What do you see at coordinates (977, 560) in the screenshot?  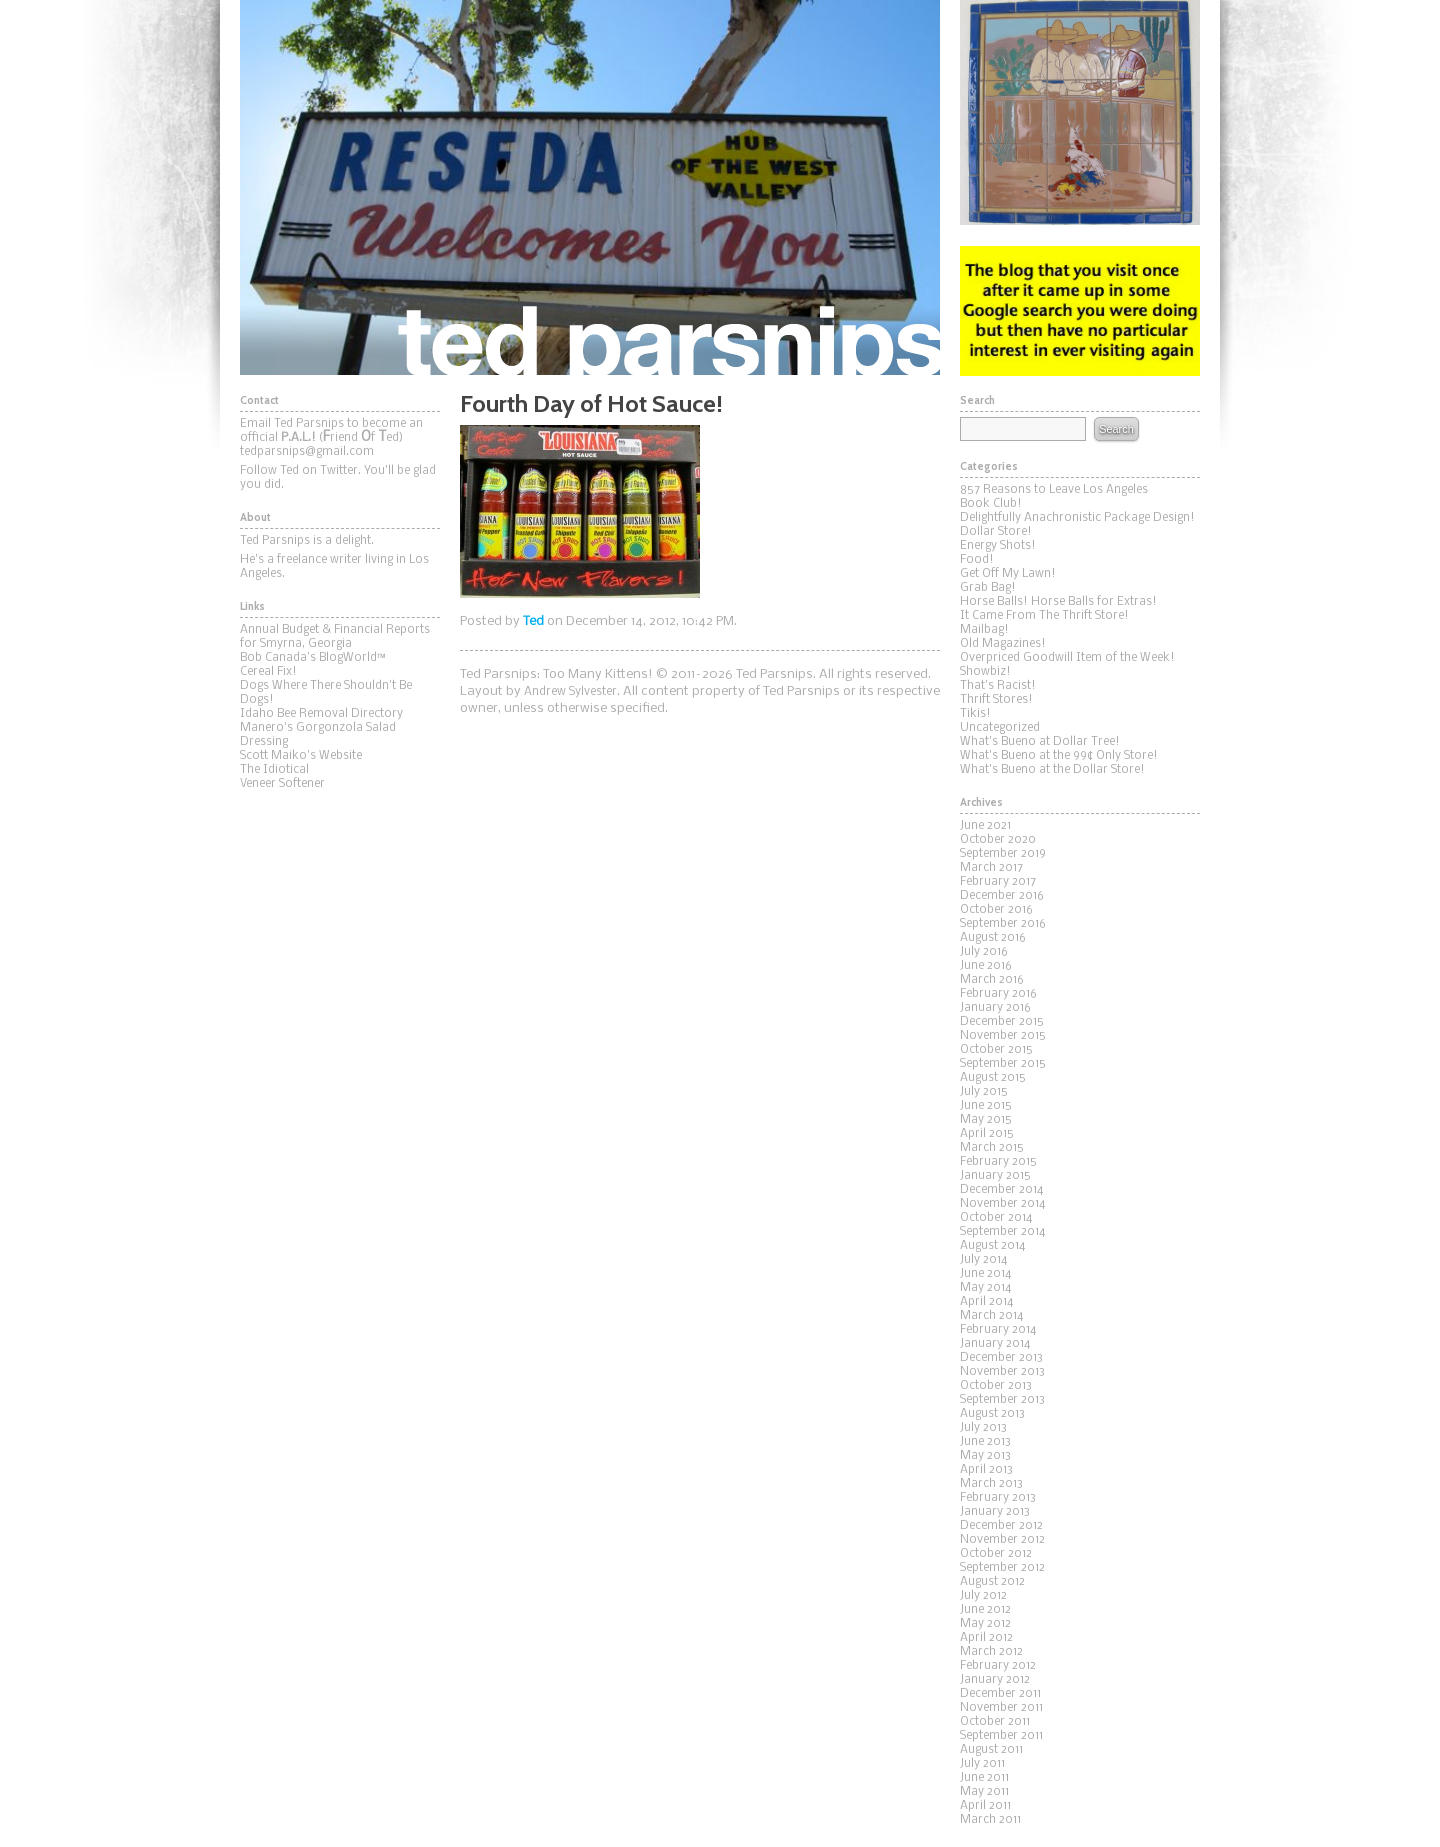 I see `Food!` at bounding box center [977, 560].